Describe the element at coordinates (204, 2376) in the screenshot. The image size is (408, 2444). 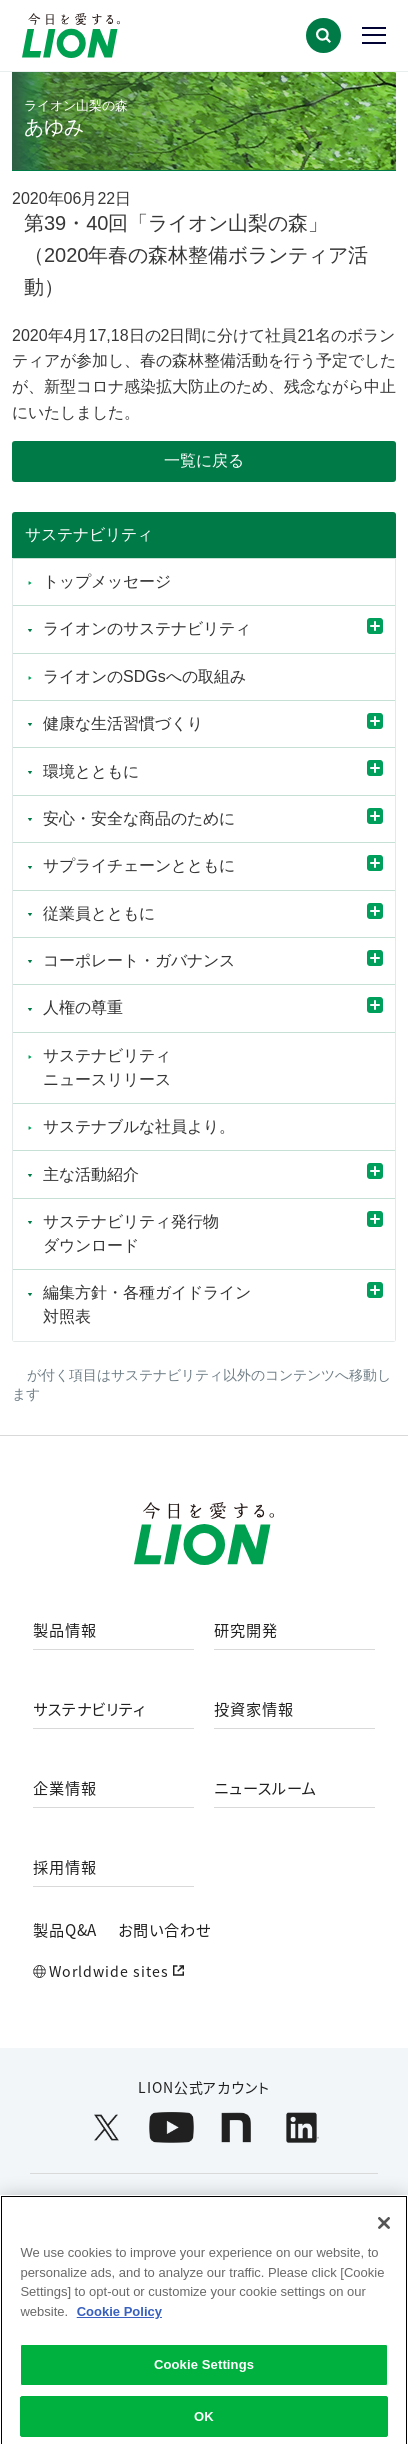
I see `Cookie Settings` at that location.